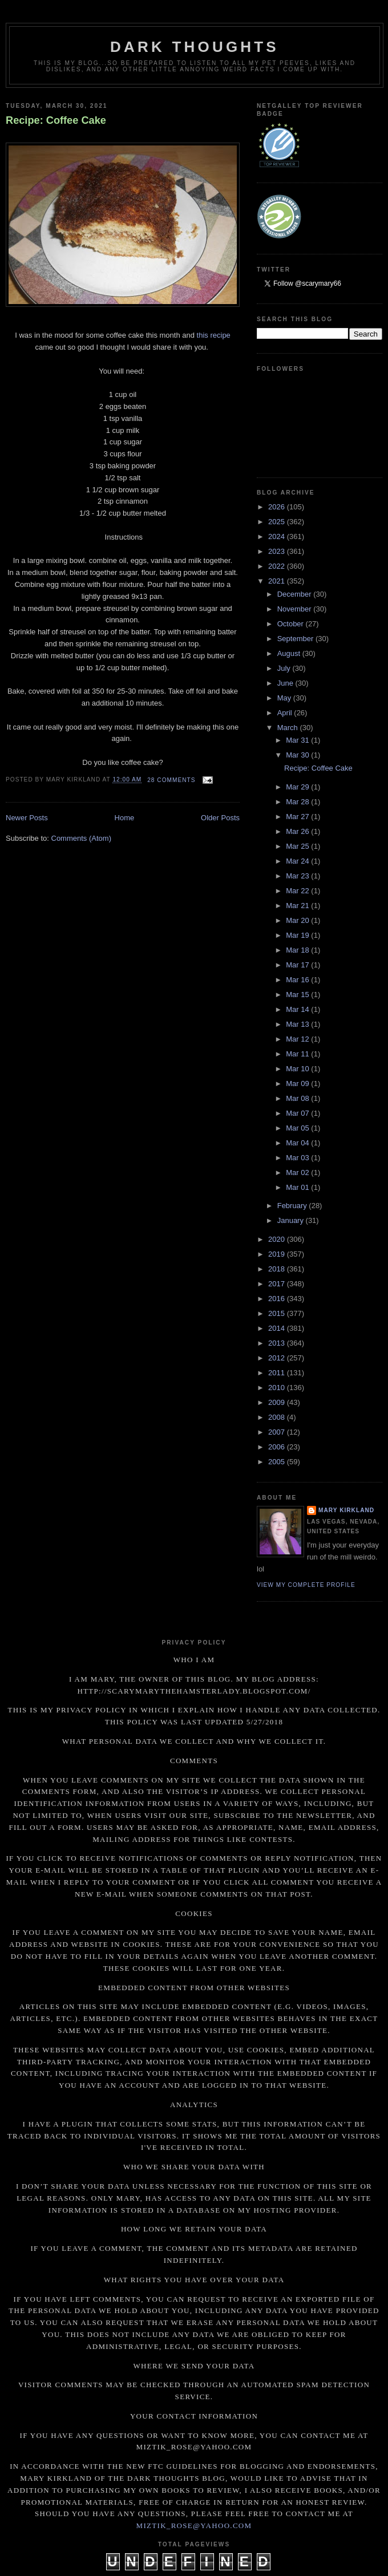  I want to click on this recipe, so click(214, 335).